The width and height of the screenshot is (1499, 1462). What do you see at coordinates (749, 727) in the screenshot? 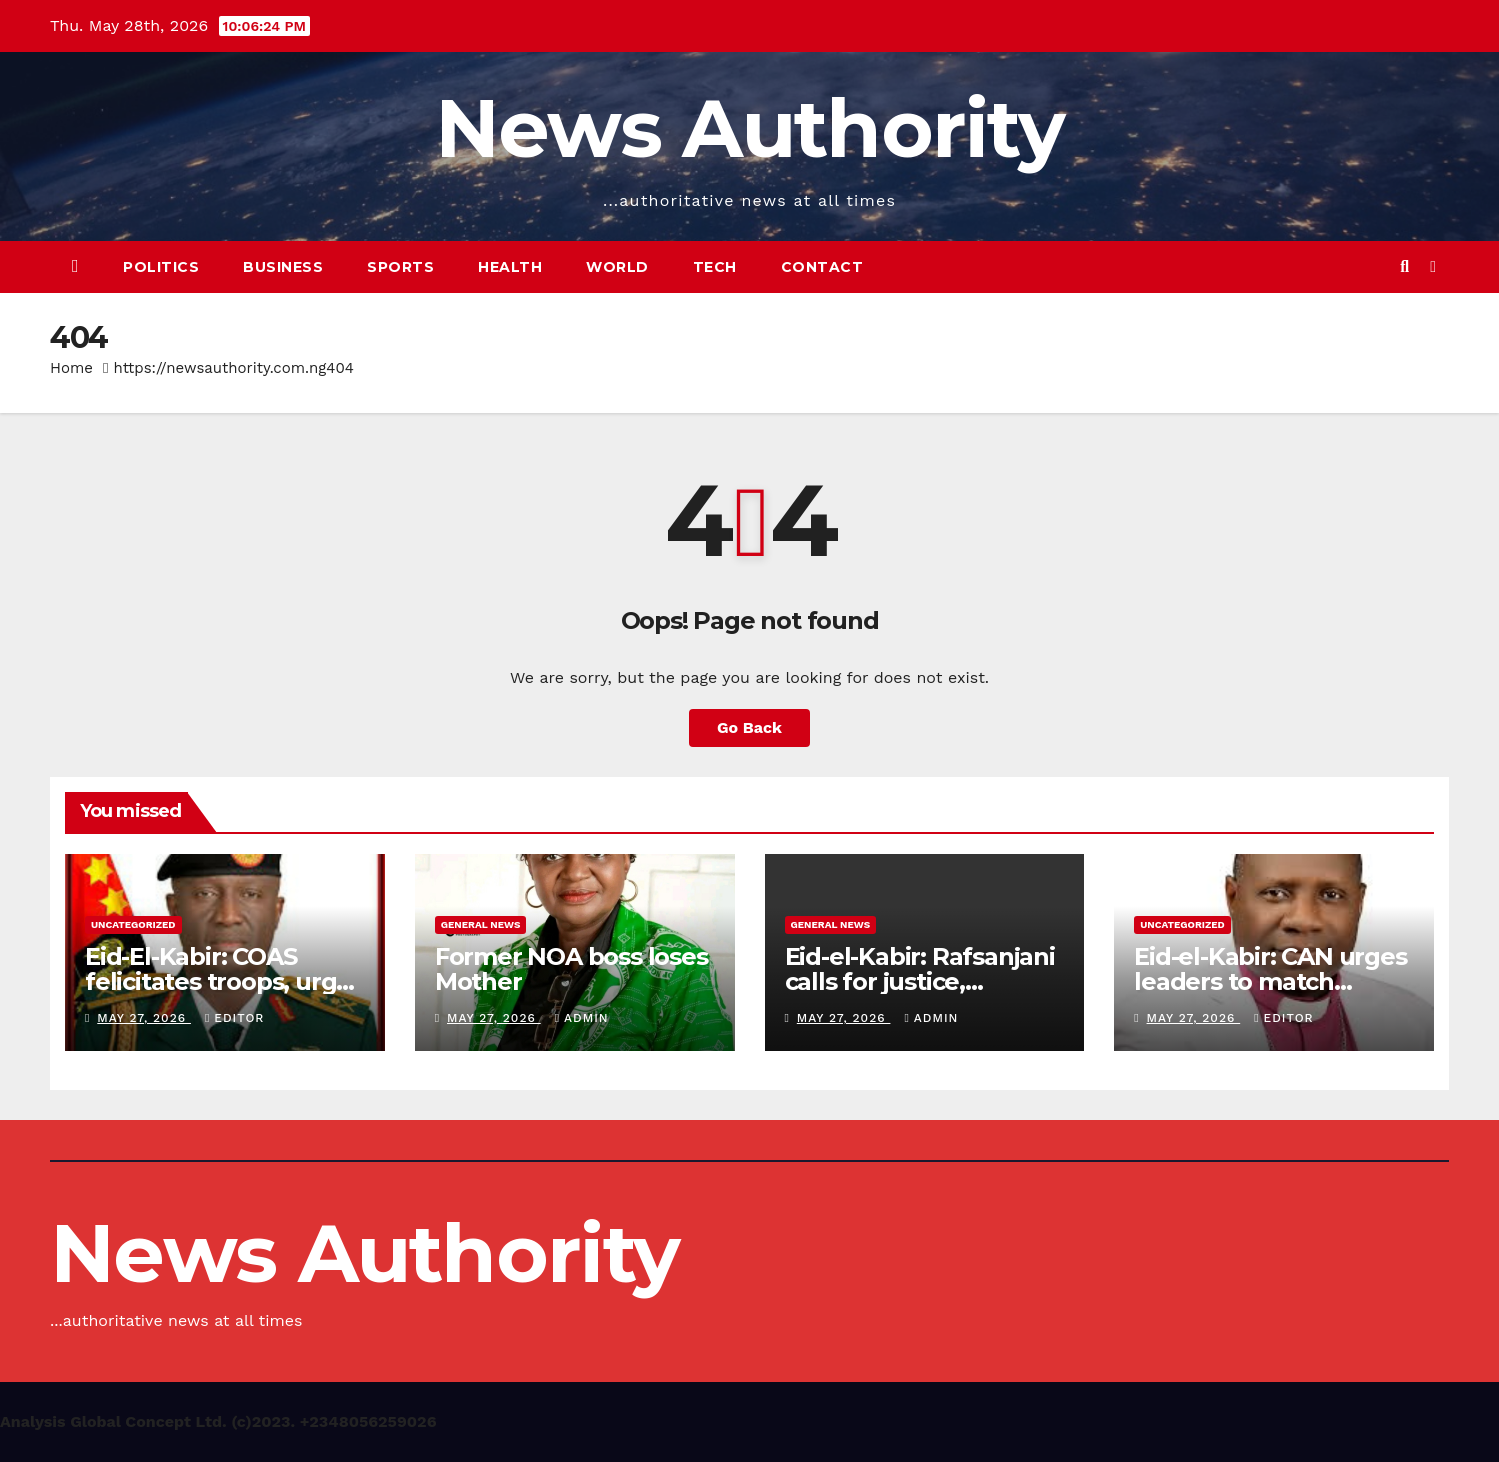
I see `Go Back` at bounding box center [749, 727].